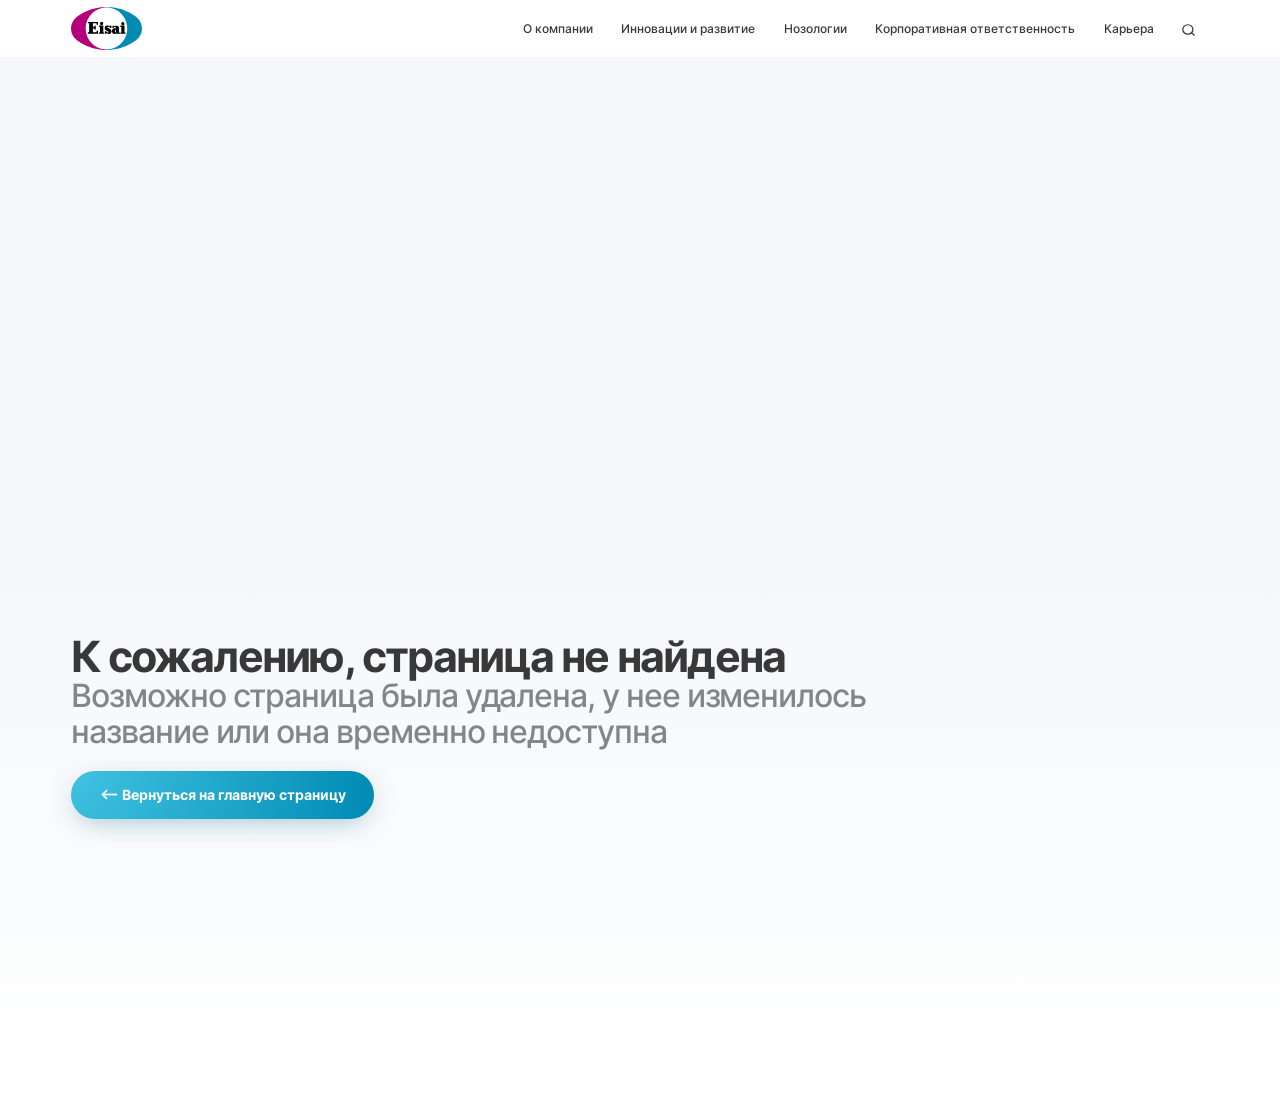 The height and width of the screenshot is (1099, 1280). What do you see at coordinates (1129, 28) in the screenshot?
I see `Карьера` at bounding box center [1129, 28].